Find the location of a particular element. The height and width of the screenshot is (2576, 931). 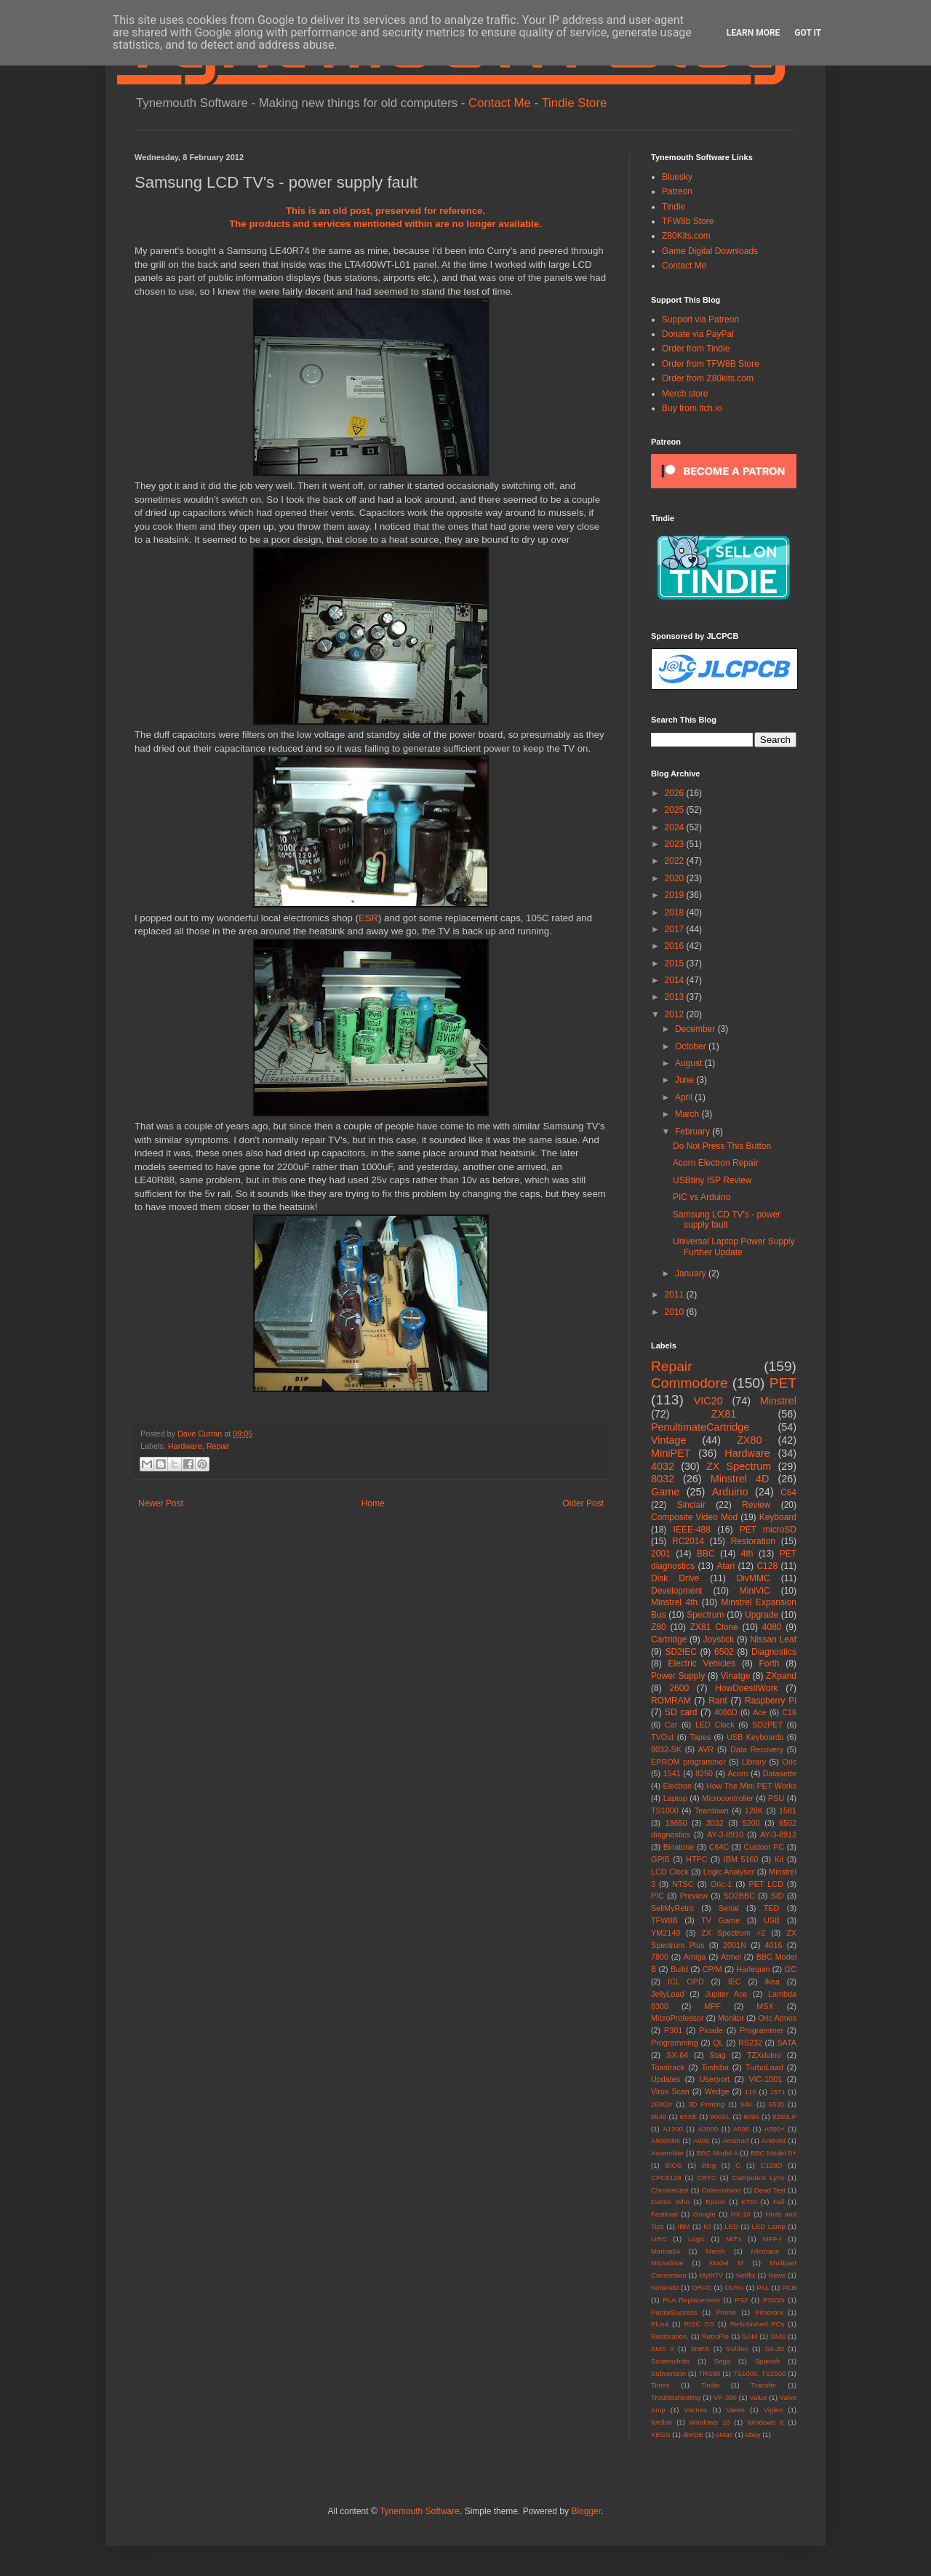

SID is located at coordinates (777, 1895).